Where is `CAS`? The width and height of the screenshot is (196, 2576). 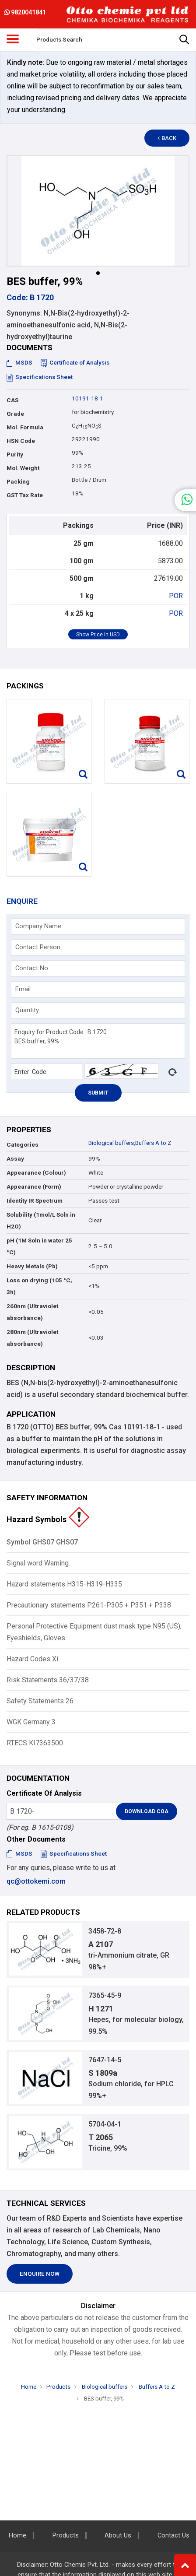 CAS is located at coordinates (12, 400).